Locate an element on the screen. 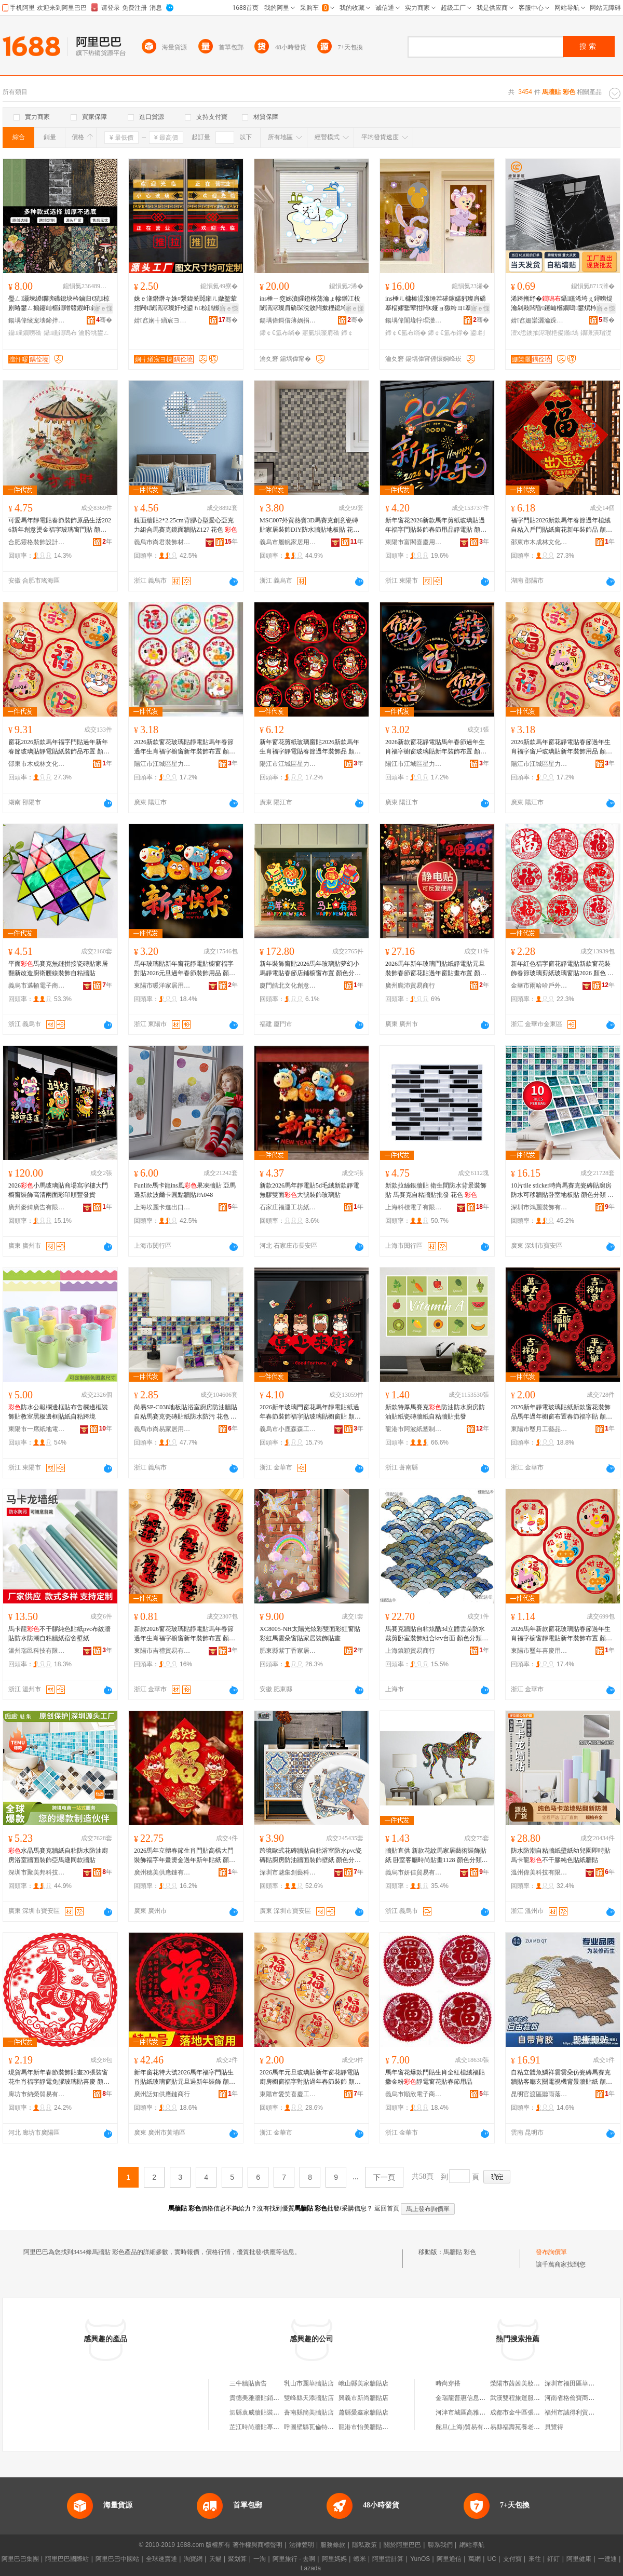  網站導航 is located at coordinates (471, 2544).